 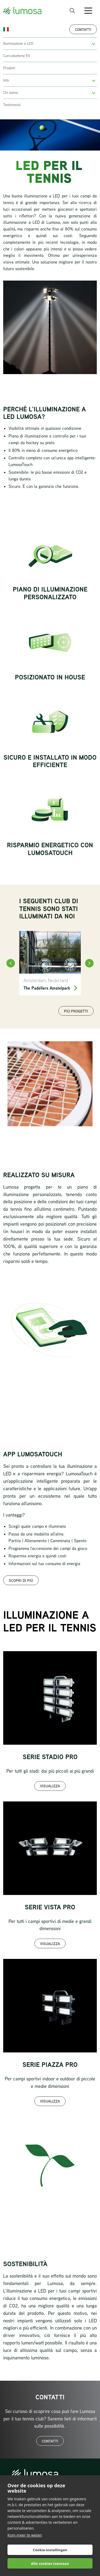 I want to click on Cookie-instellingen, so click(x=50, y=2549).